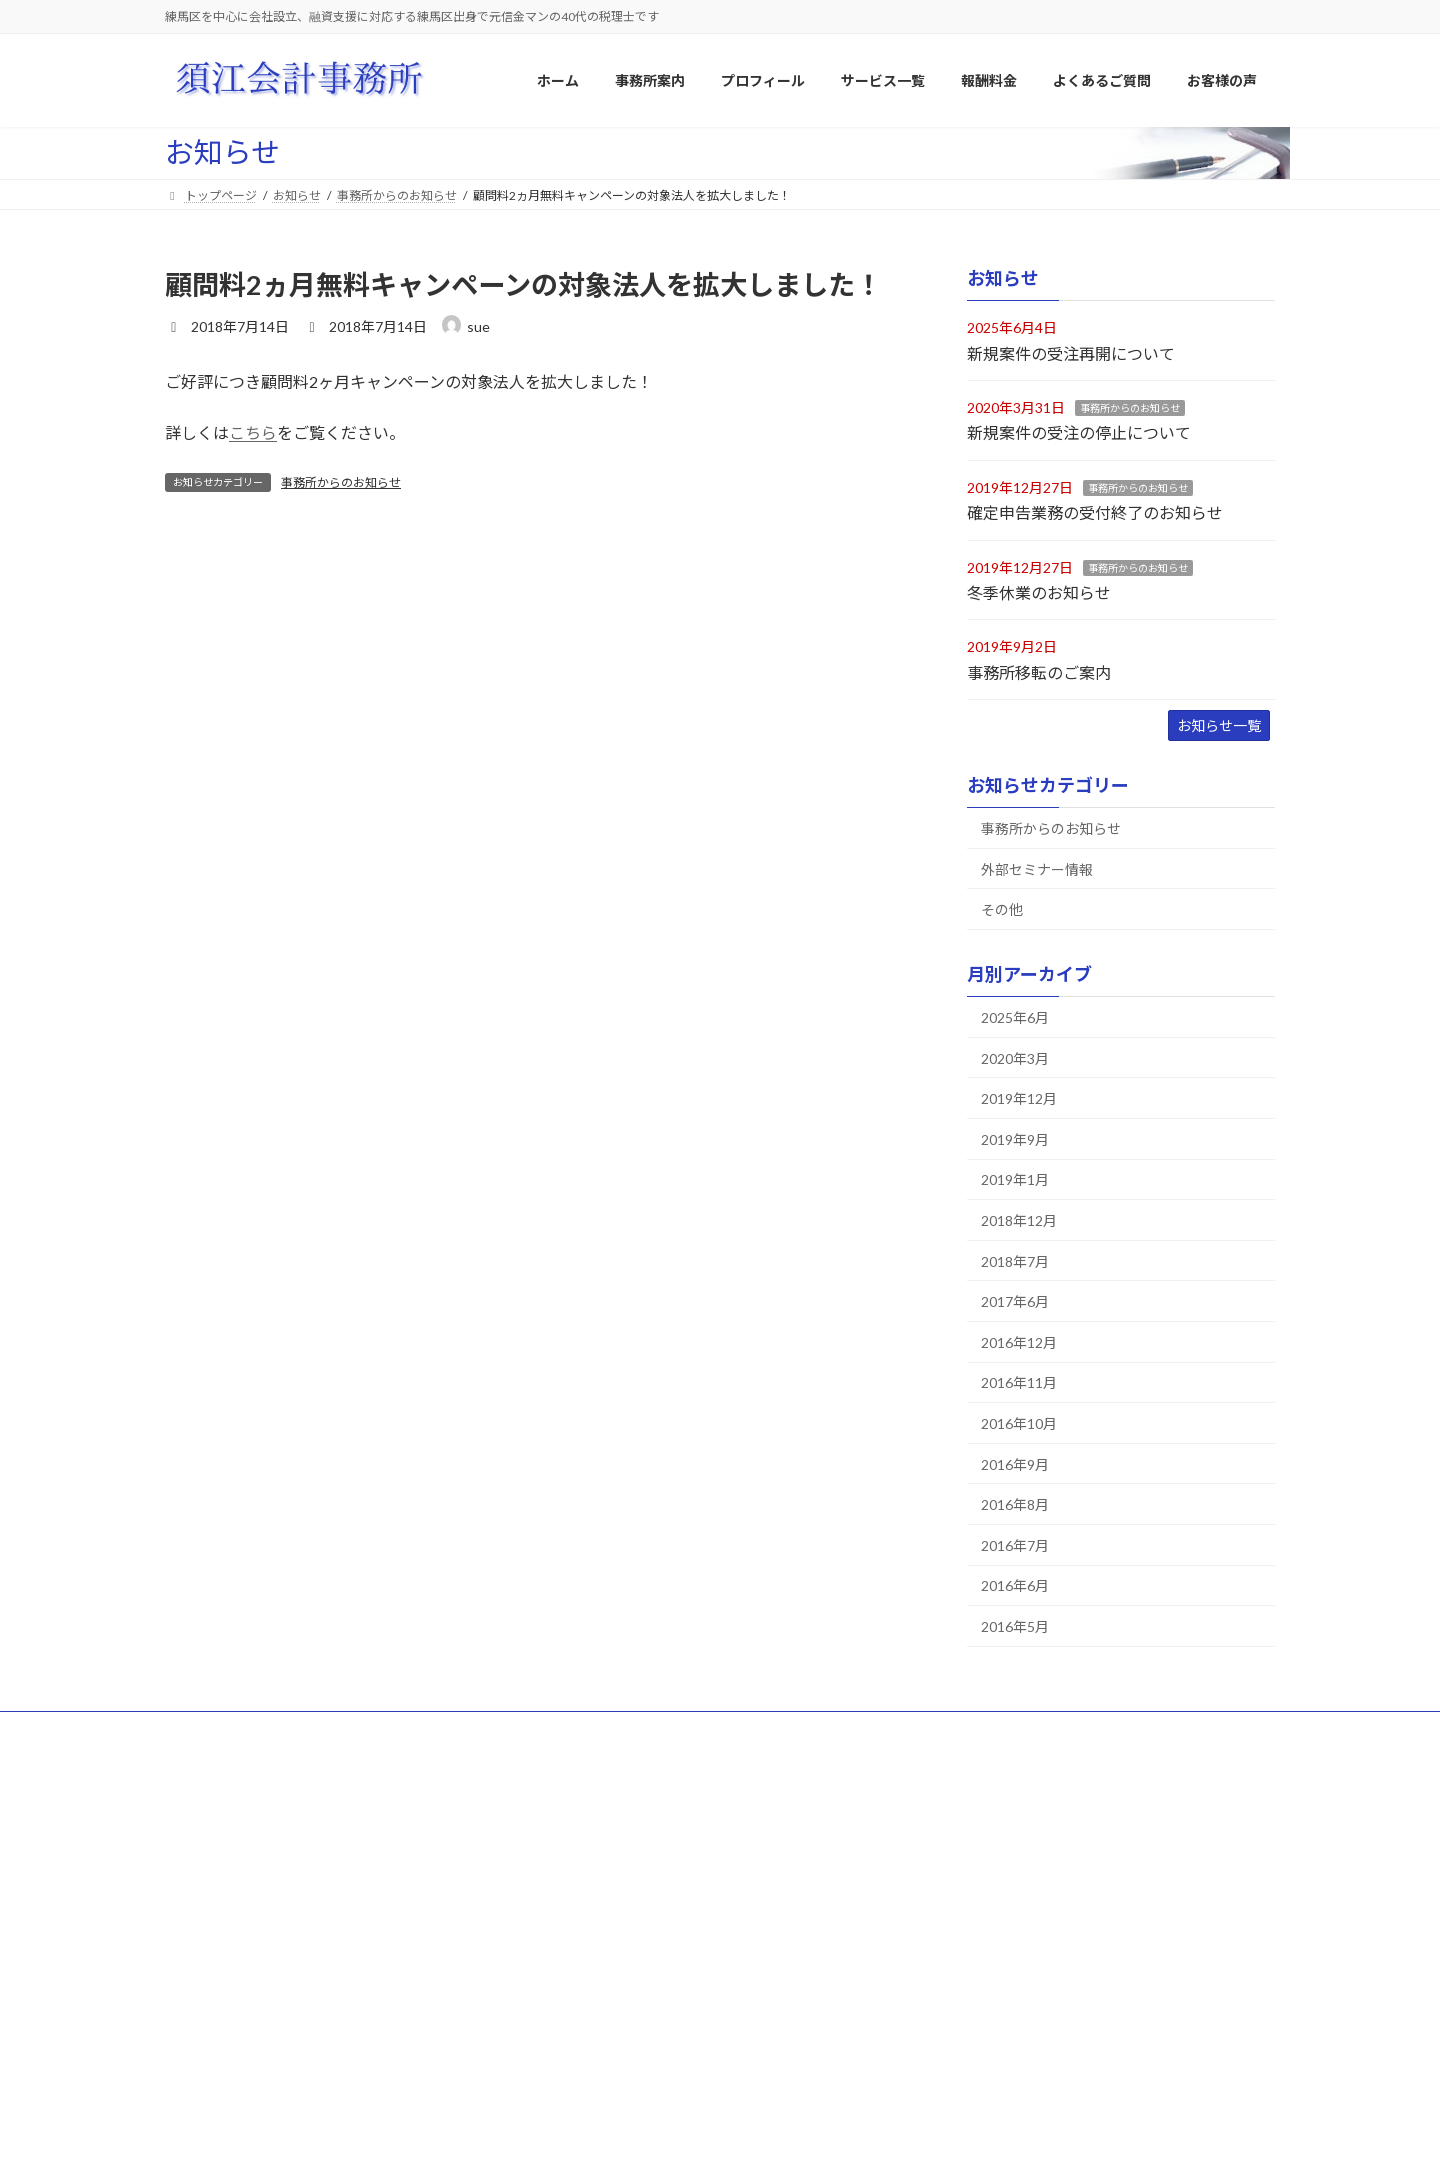 This screenshot has width=1440, height=2178. I want to click on こちら, so click(253, 432).